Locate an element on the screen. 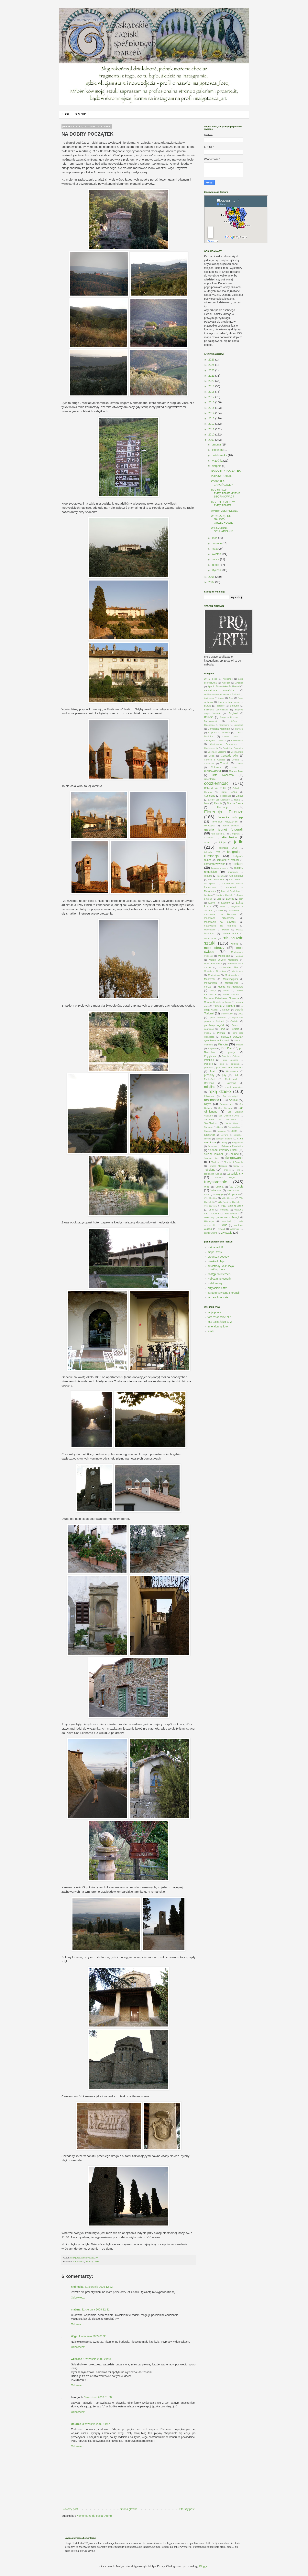 This screenshot has height=2576, width=308. Collodi is located at coordinates (236, 788).